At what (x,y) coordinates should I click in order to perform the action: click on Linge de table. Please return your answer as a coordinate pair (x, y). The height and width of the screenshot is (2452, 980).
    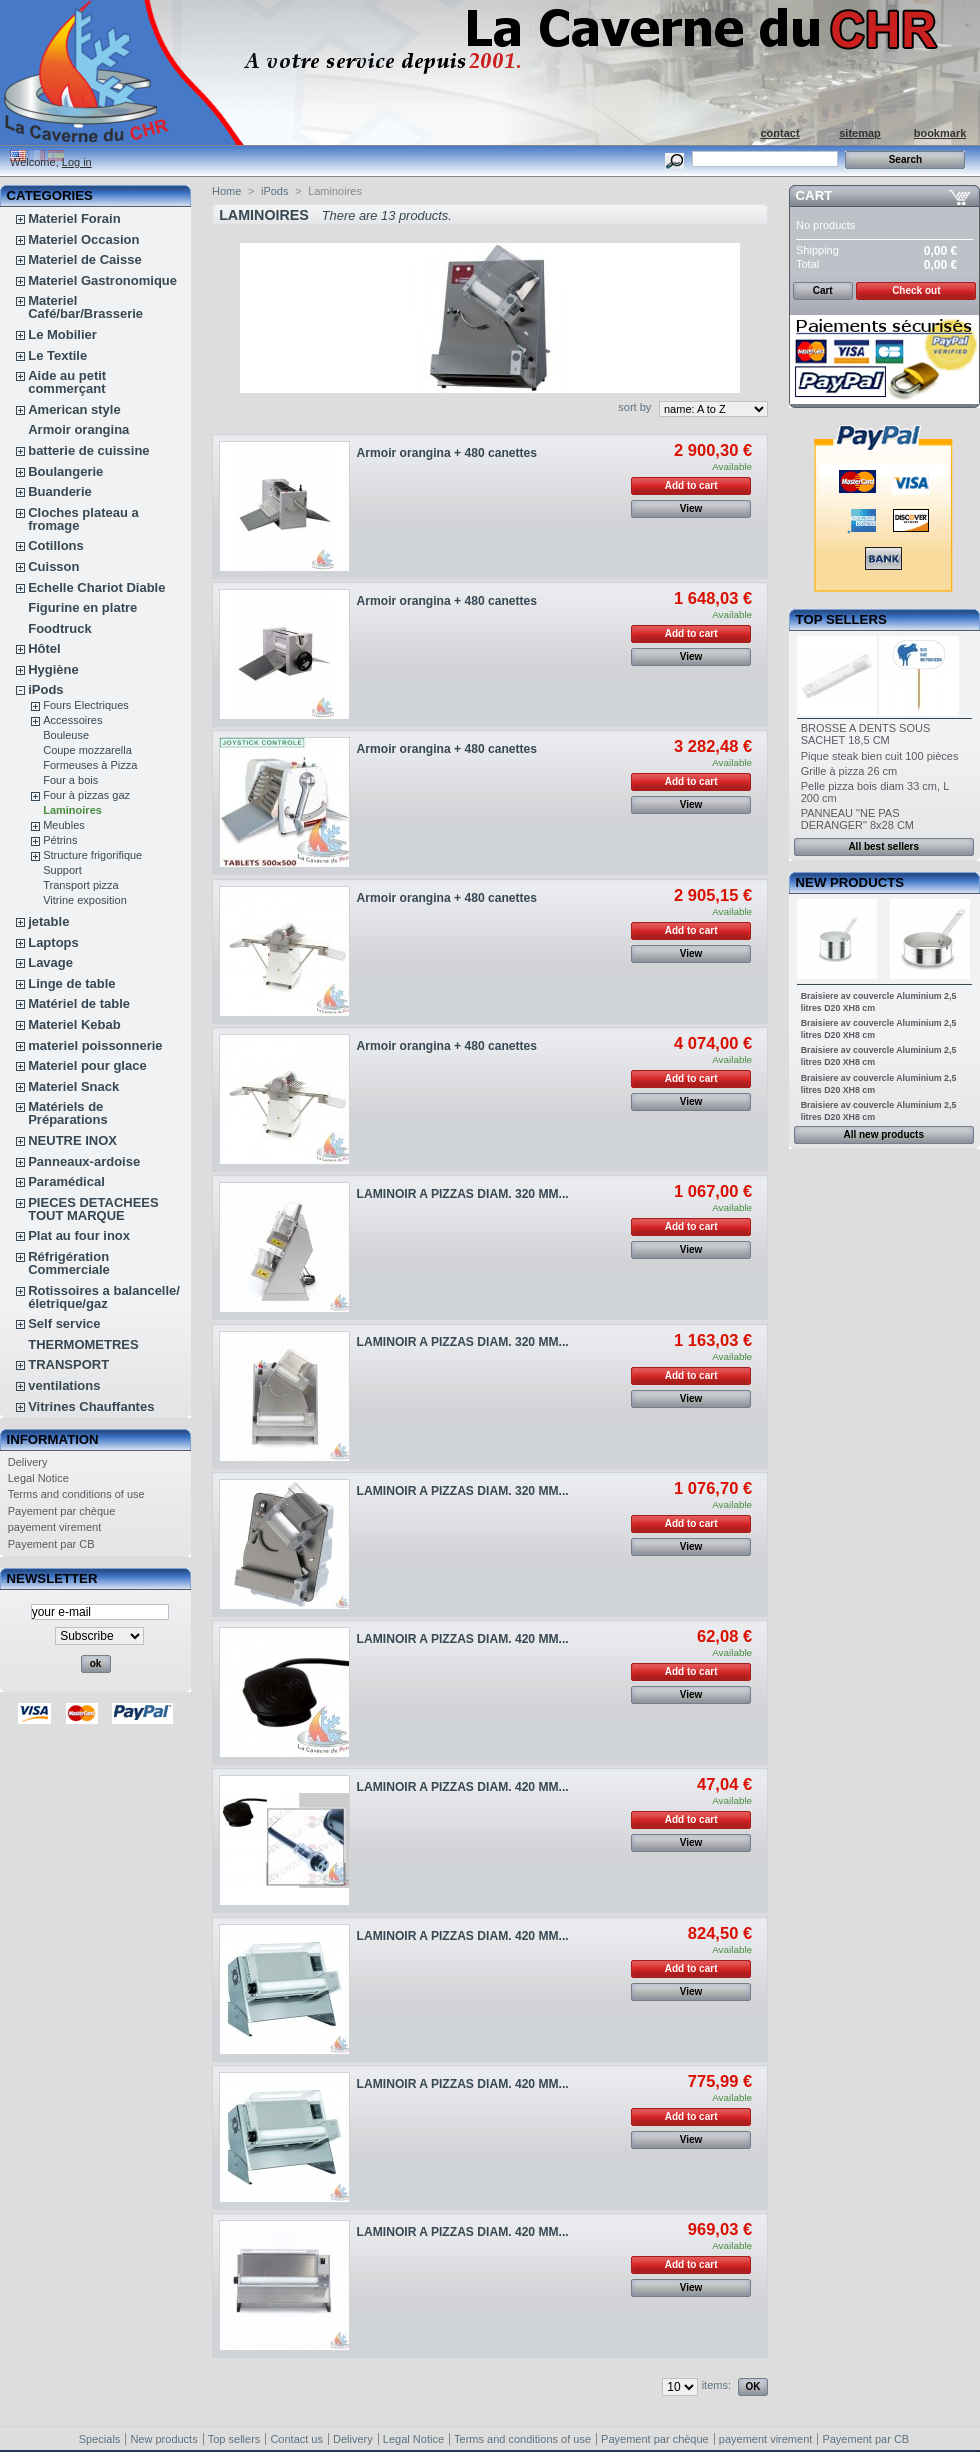
    Looking at the image, I should click on (71, 983).